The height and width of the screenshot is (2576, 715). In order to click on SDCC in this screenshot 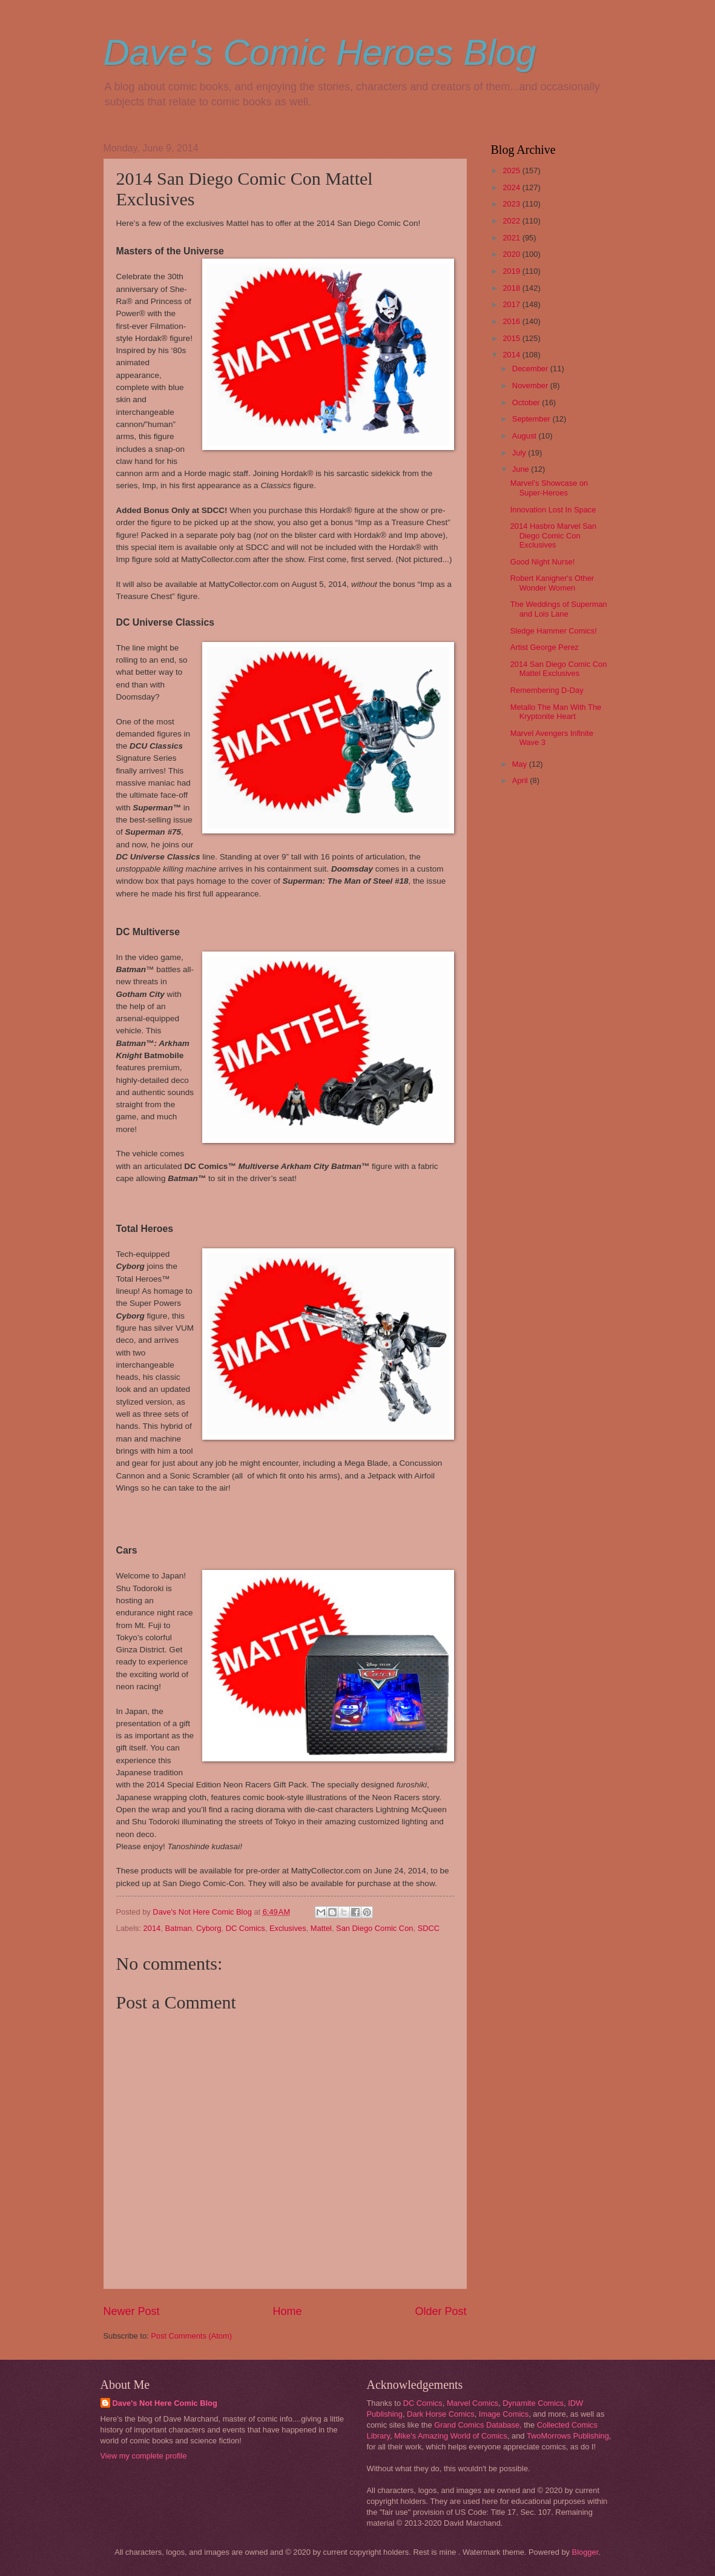, I will do `click(429, 1928)`.